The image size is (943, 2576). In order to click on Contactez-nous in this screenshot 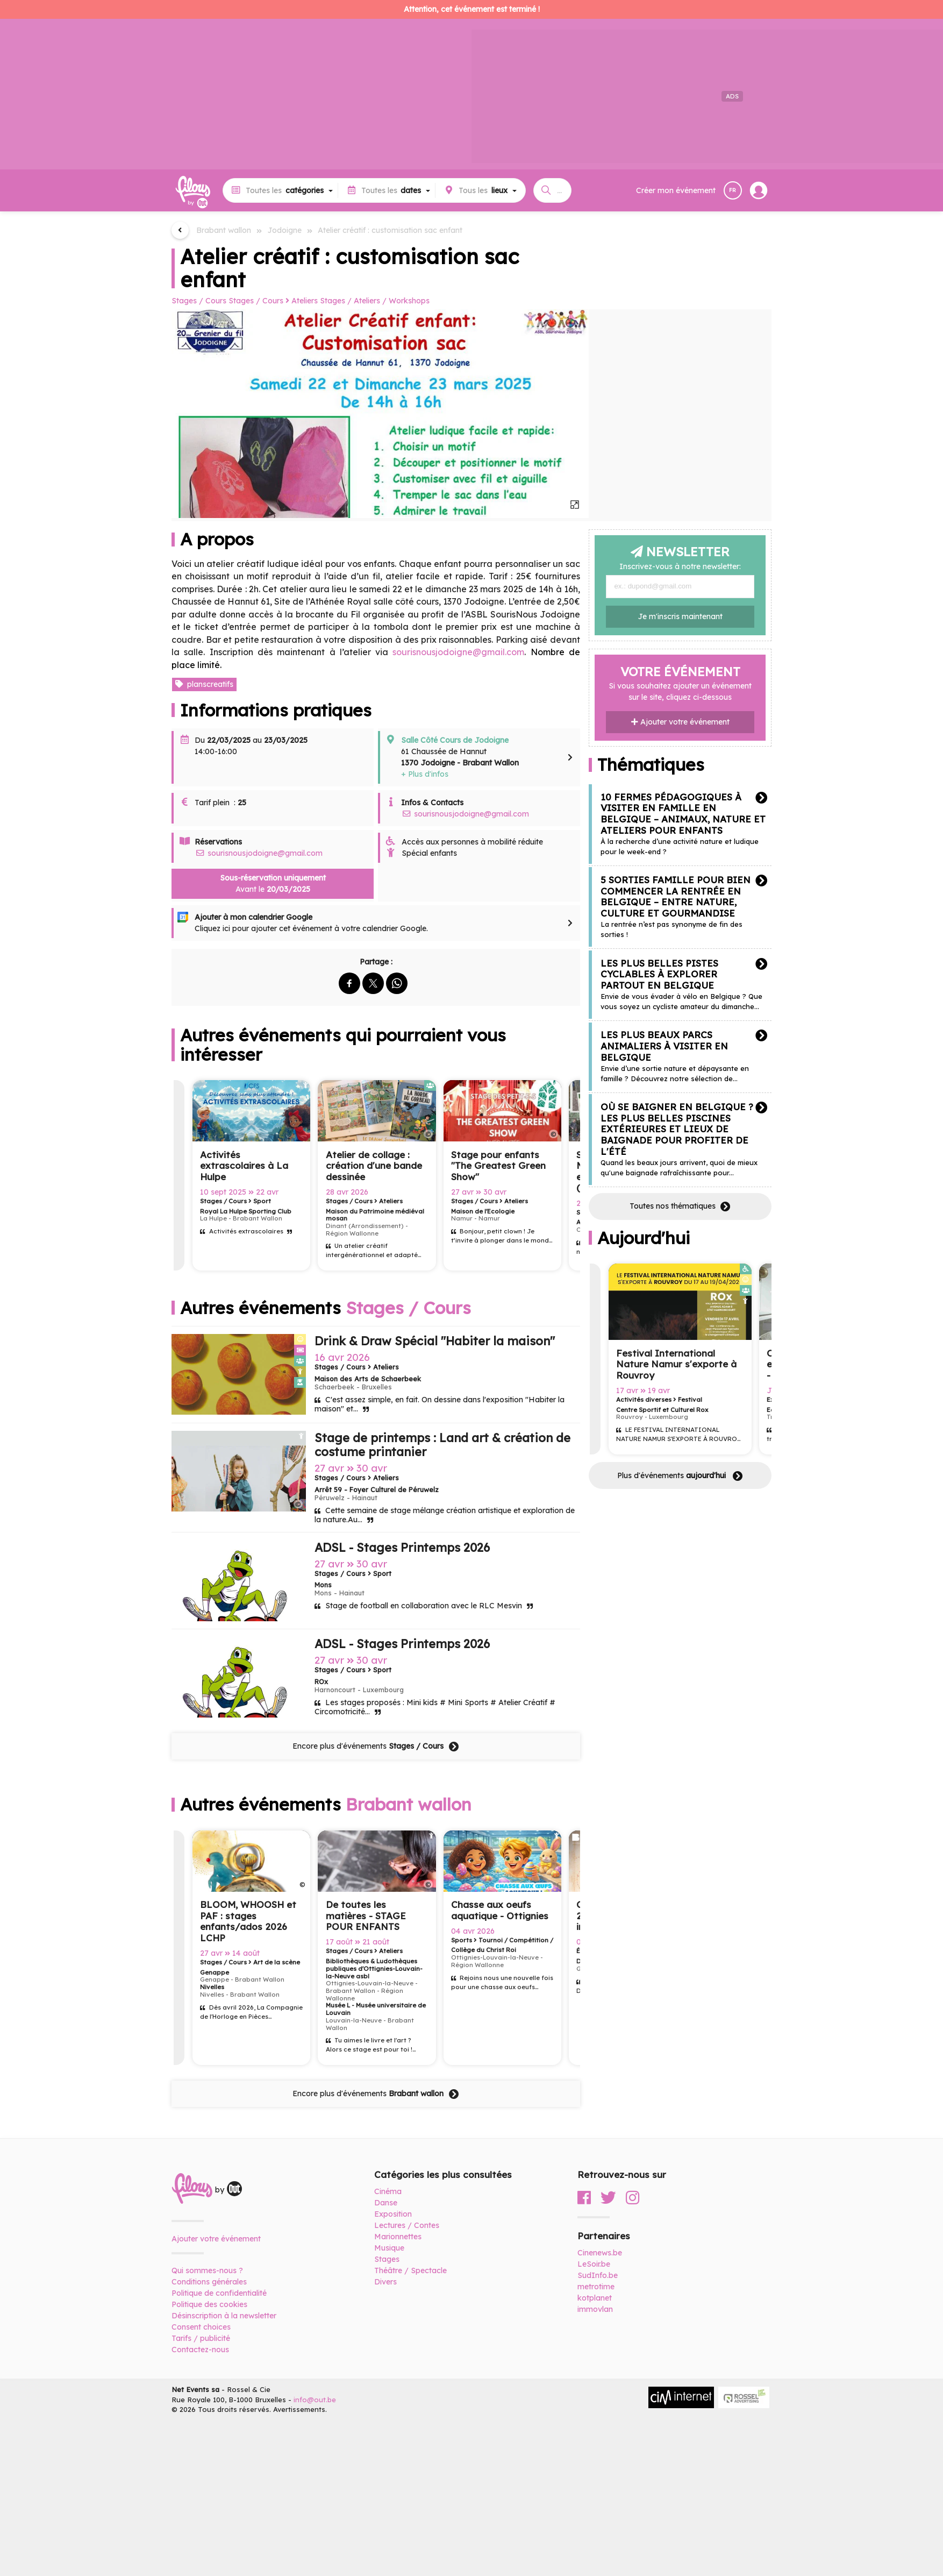, I will do `click(200, 2349)`.